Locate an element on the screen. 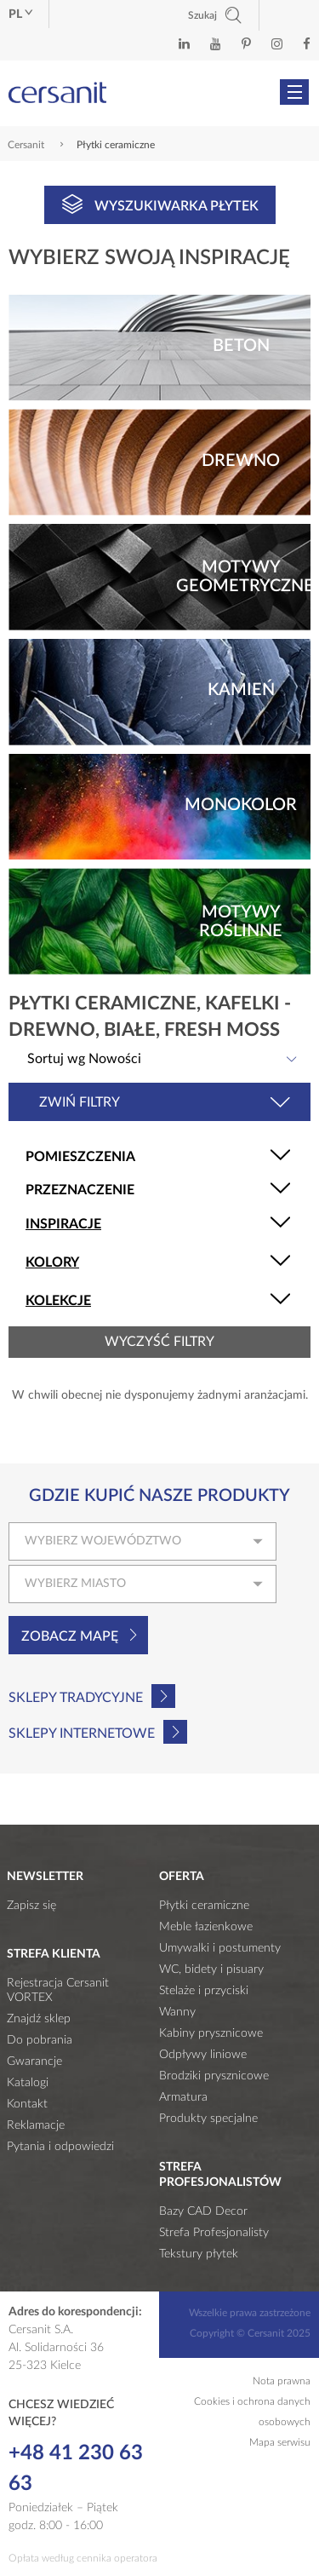 The height and width of the screenshot is (2576, 319). Armatura is located at coordinates (183, 2097).